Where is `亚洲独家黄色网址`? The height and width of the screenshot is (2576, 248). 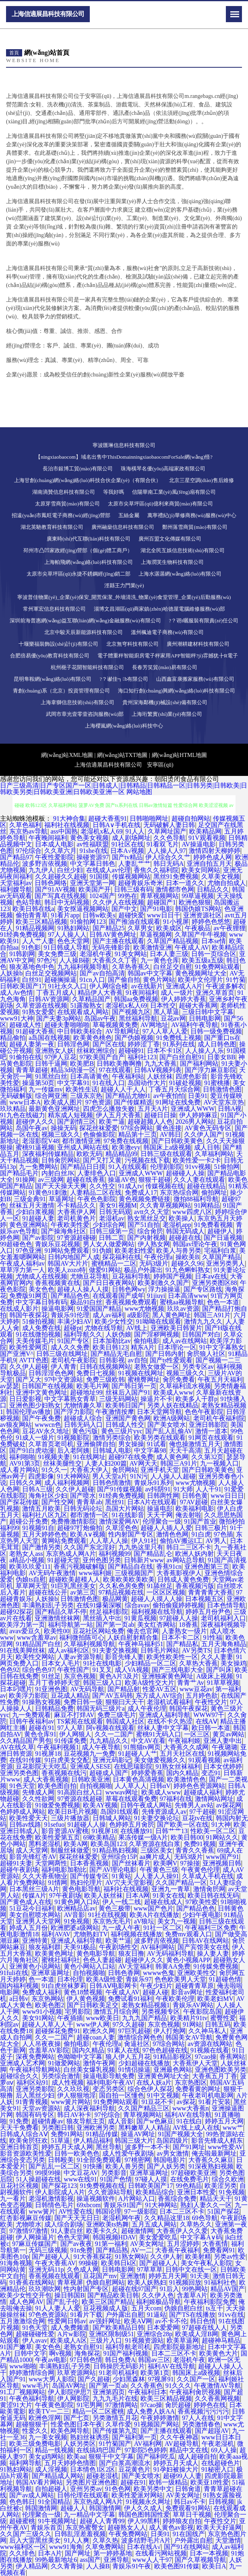
亚洲独家黄色网址 is located at coordinates (167, 1676).